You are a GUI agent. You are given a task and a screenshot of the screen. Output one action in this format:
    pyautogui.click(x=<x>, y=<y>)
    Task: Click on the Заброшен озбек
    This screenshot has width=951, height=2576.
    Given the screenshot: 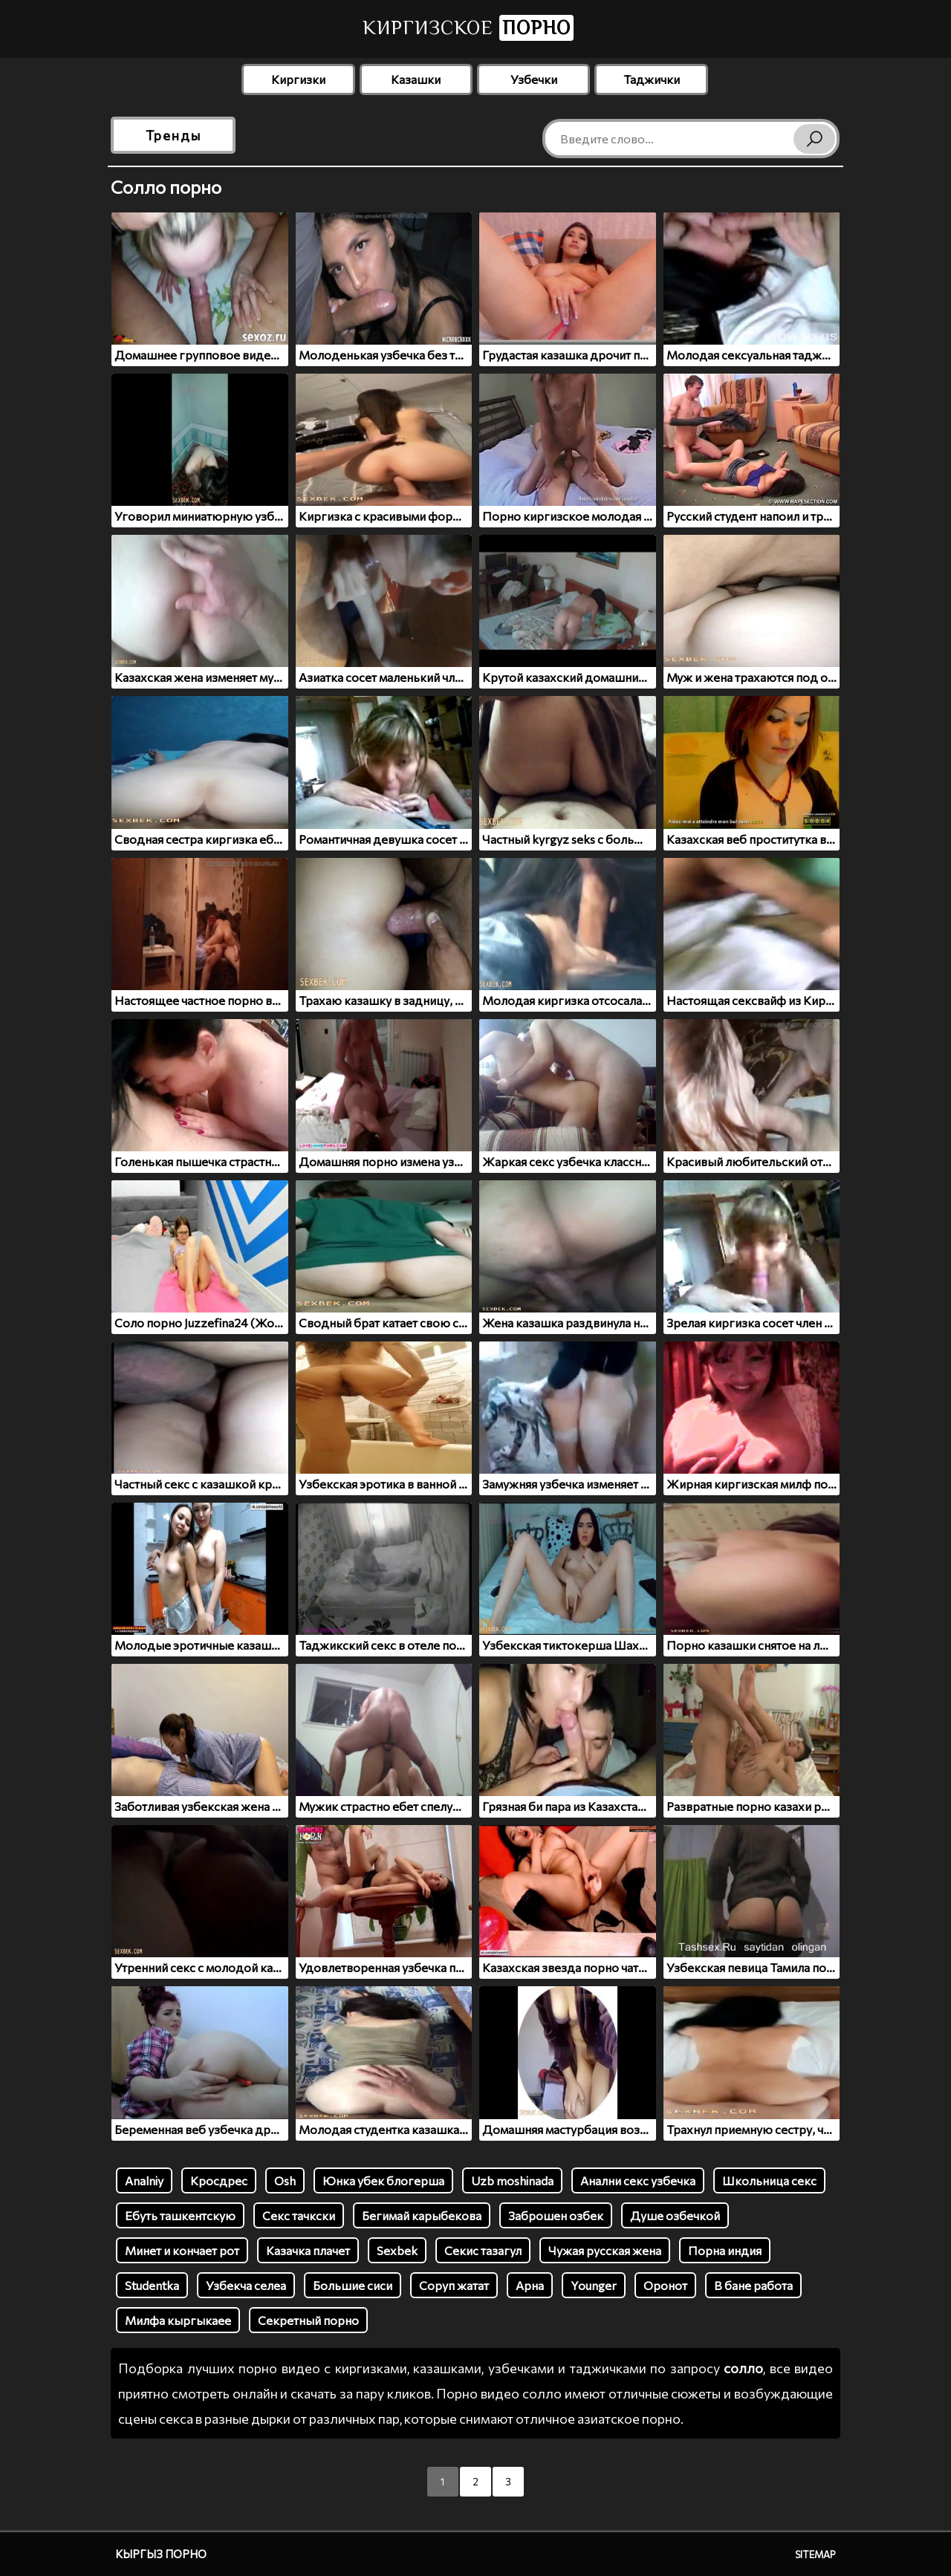 What is the action you would take?
    pyautogui.click(x=555, y=2215)
    